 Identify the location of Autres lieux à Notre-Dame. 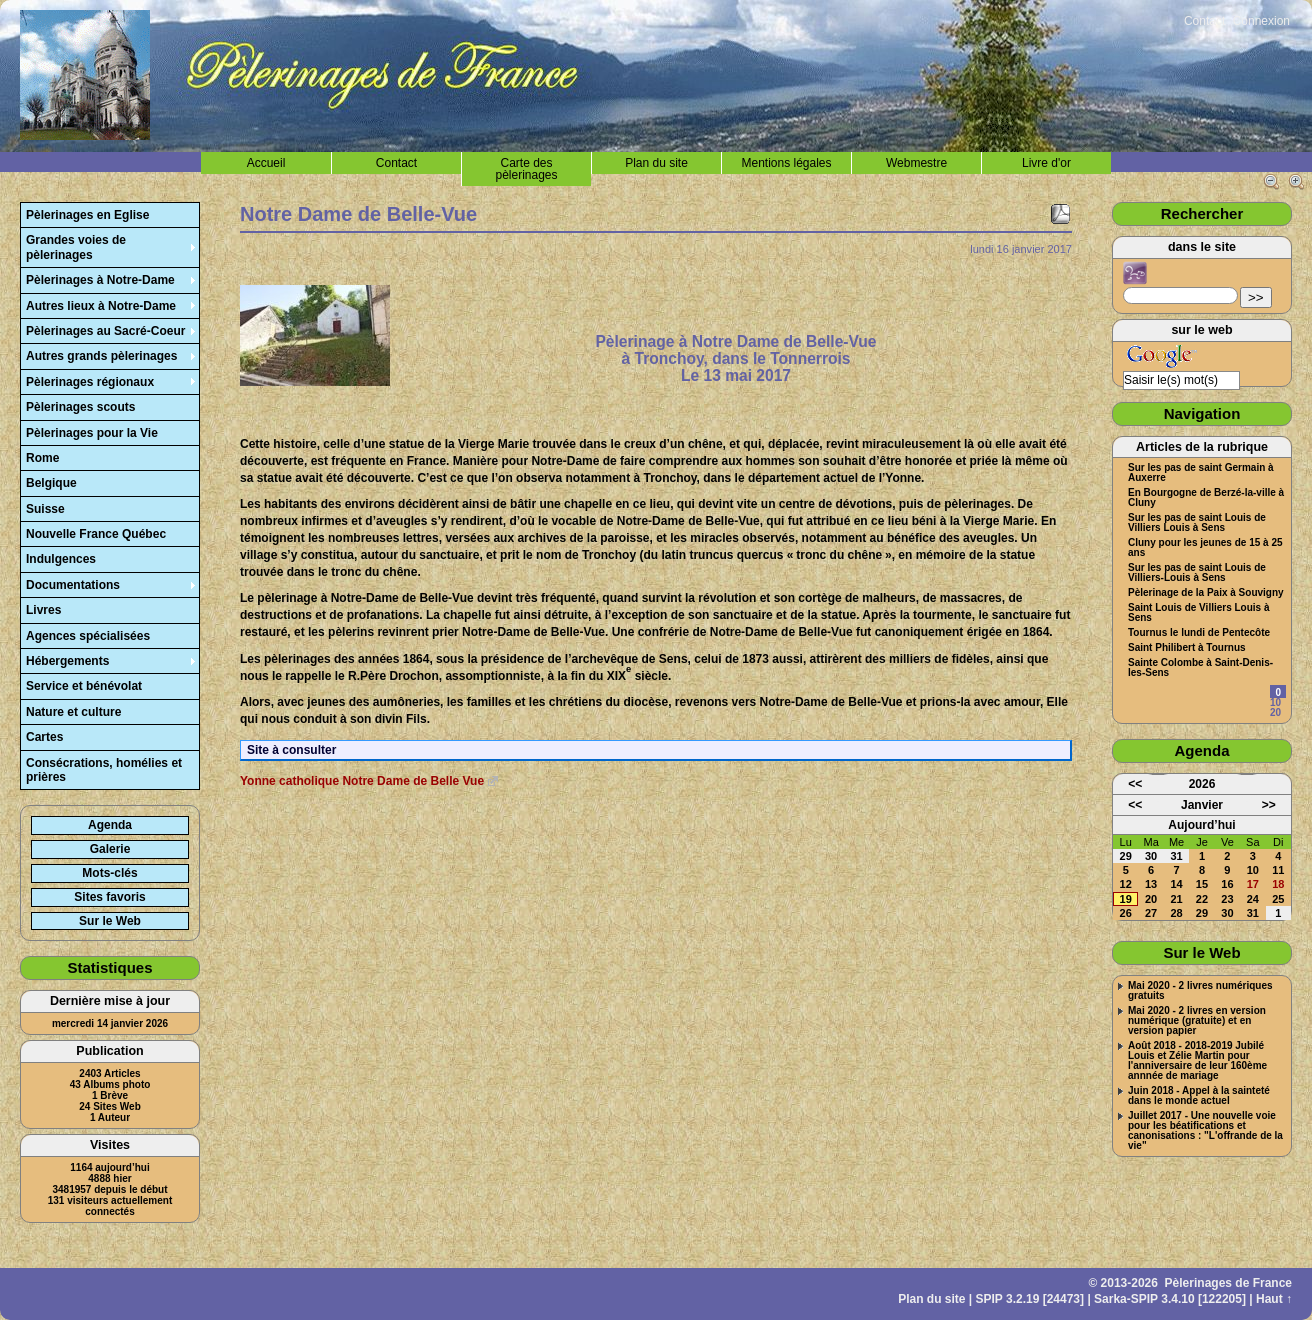
(101, 306).